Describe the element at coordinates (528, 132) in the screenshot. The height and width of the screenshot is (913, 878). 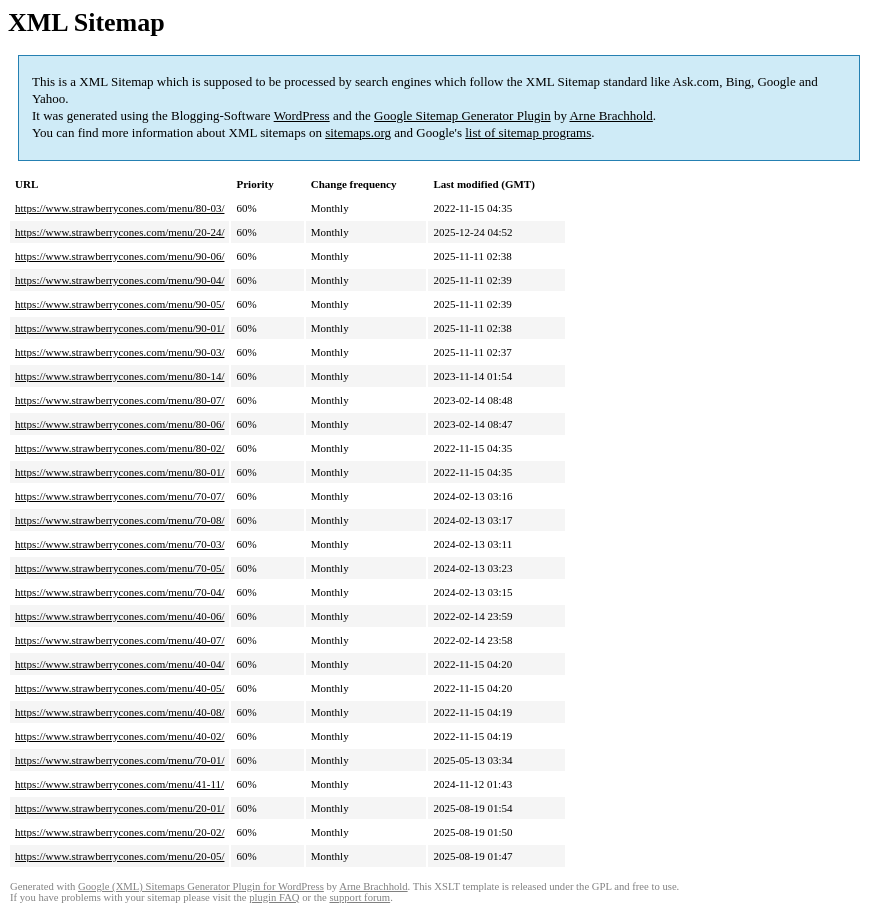
I see `list of sitemap programs` at that location.